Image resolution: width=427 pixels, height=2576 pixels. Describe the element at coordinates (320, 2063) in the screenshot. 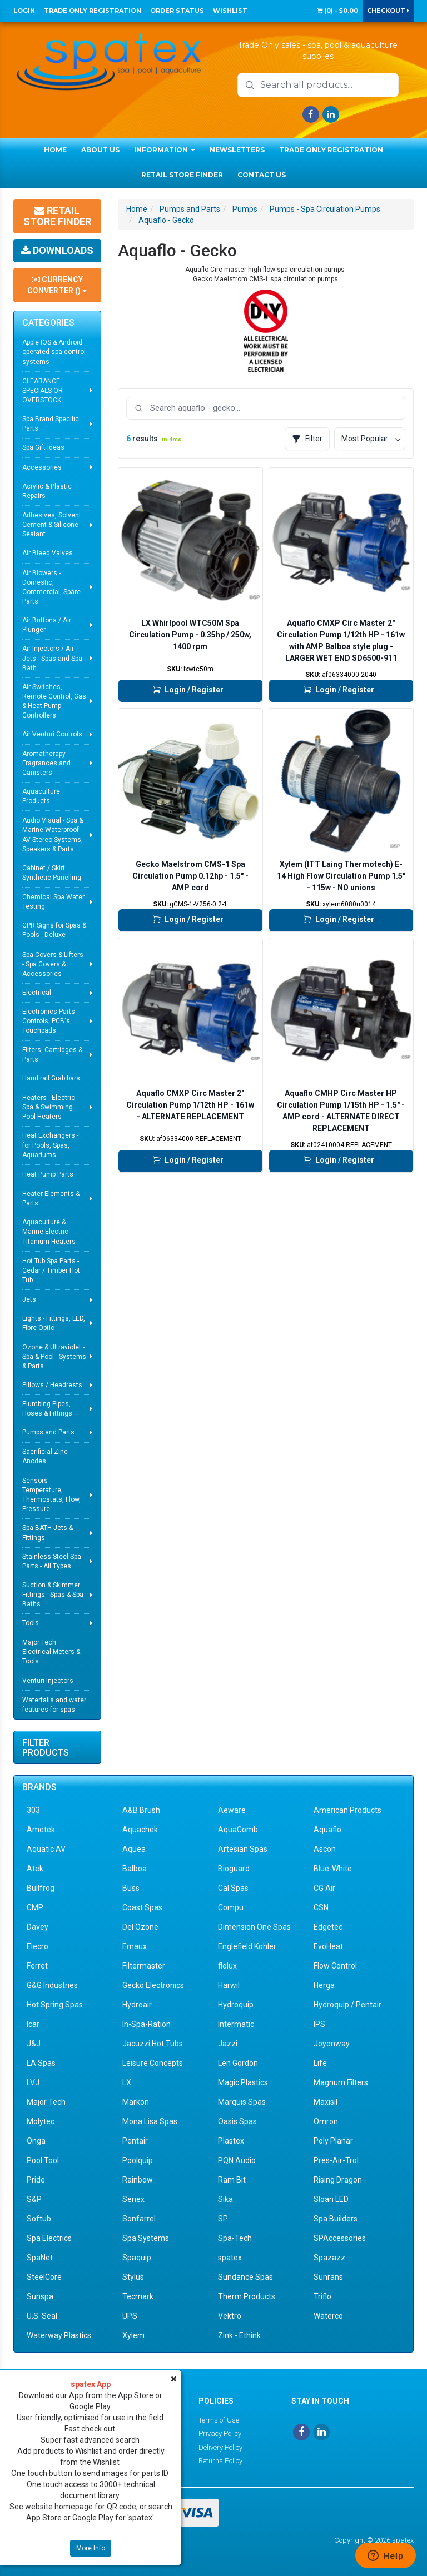

I see `Life` at that location.